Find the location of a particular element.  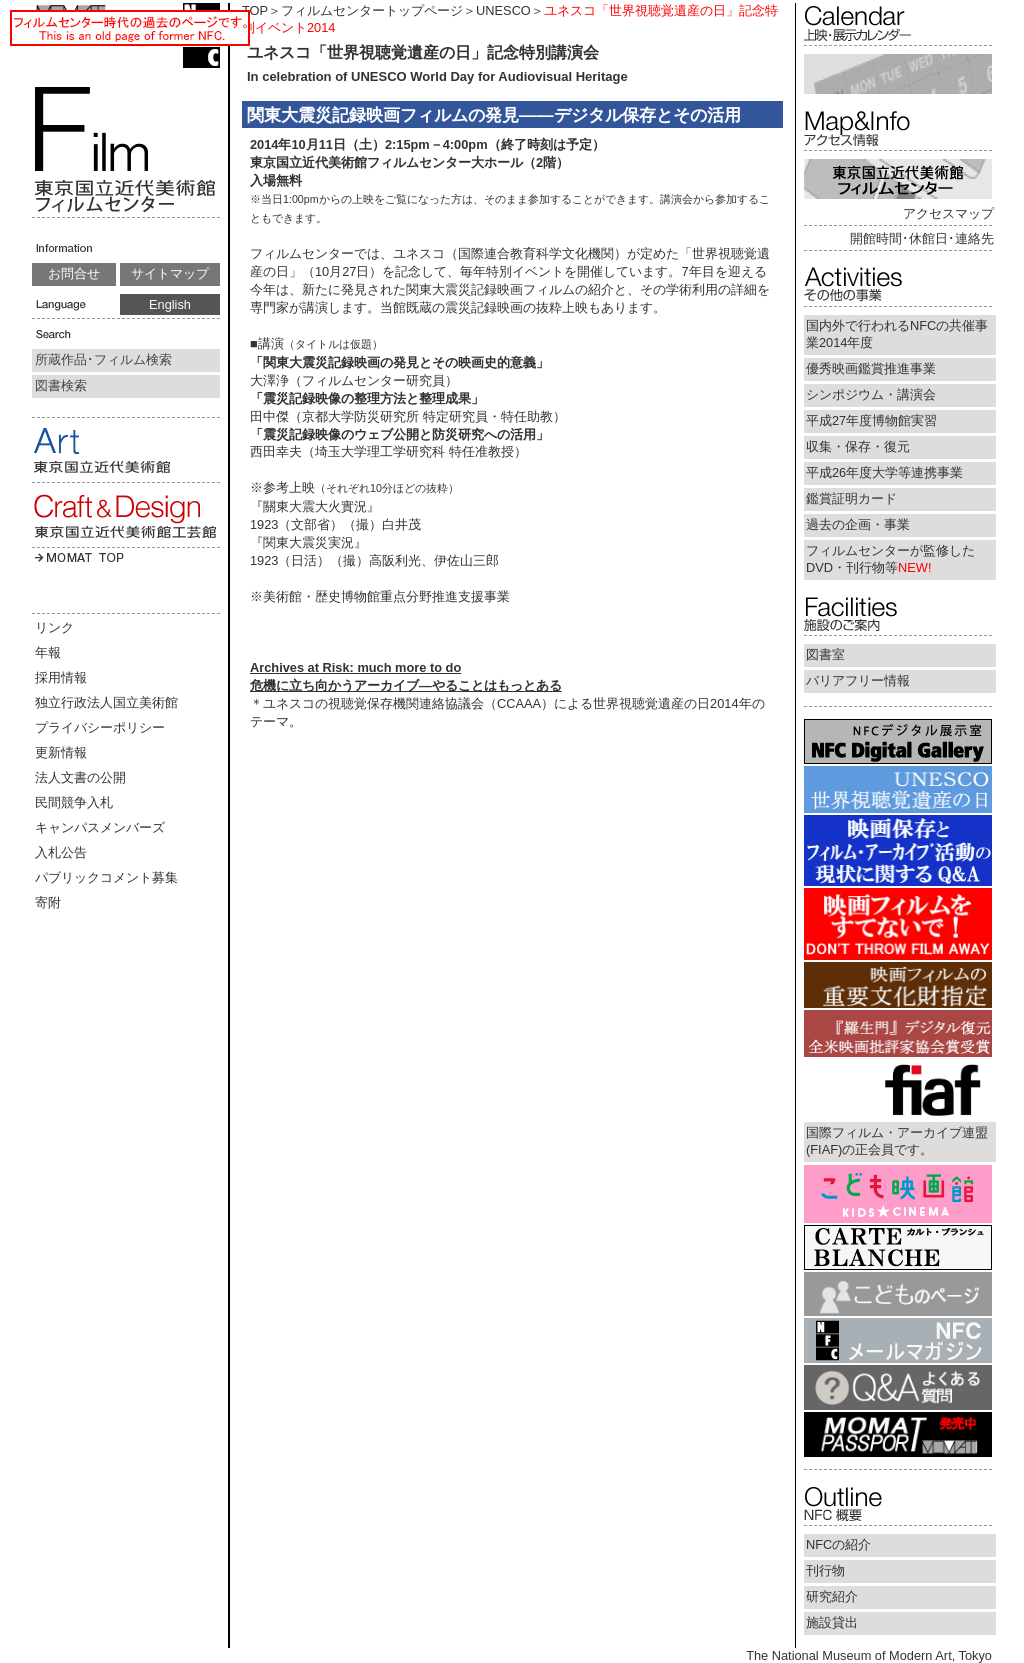

更新情報 is located at coordinates (61, 752).